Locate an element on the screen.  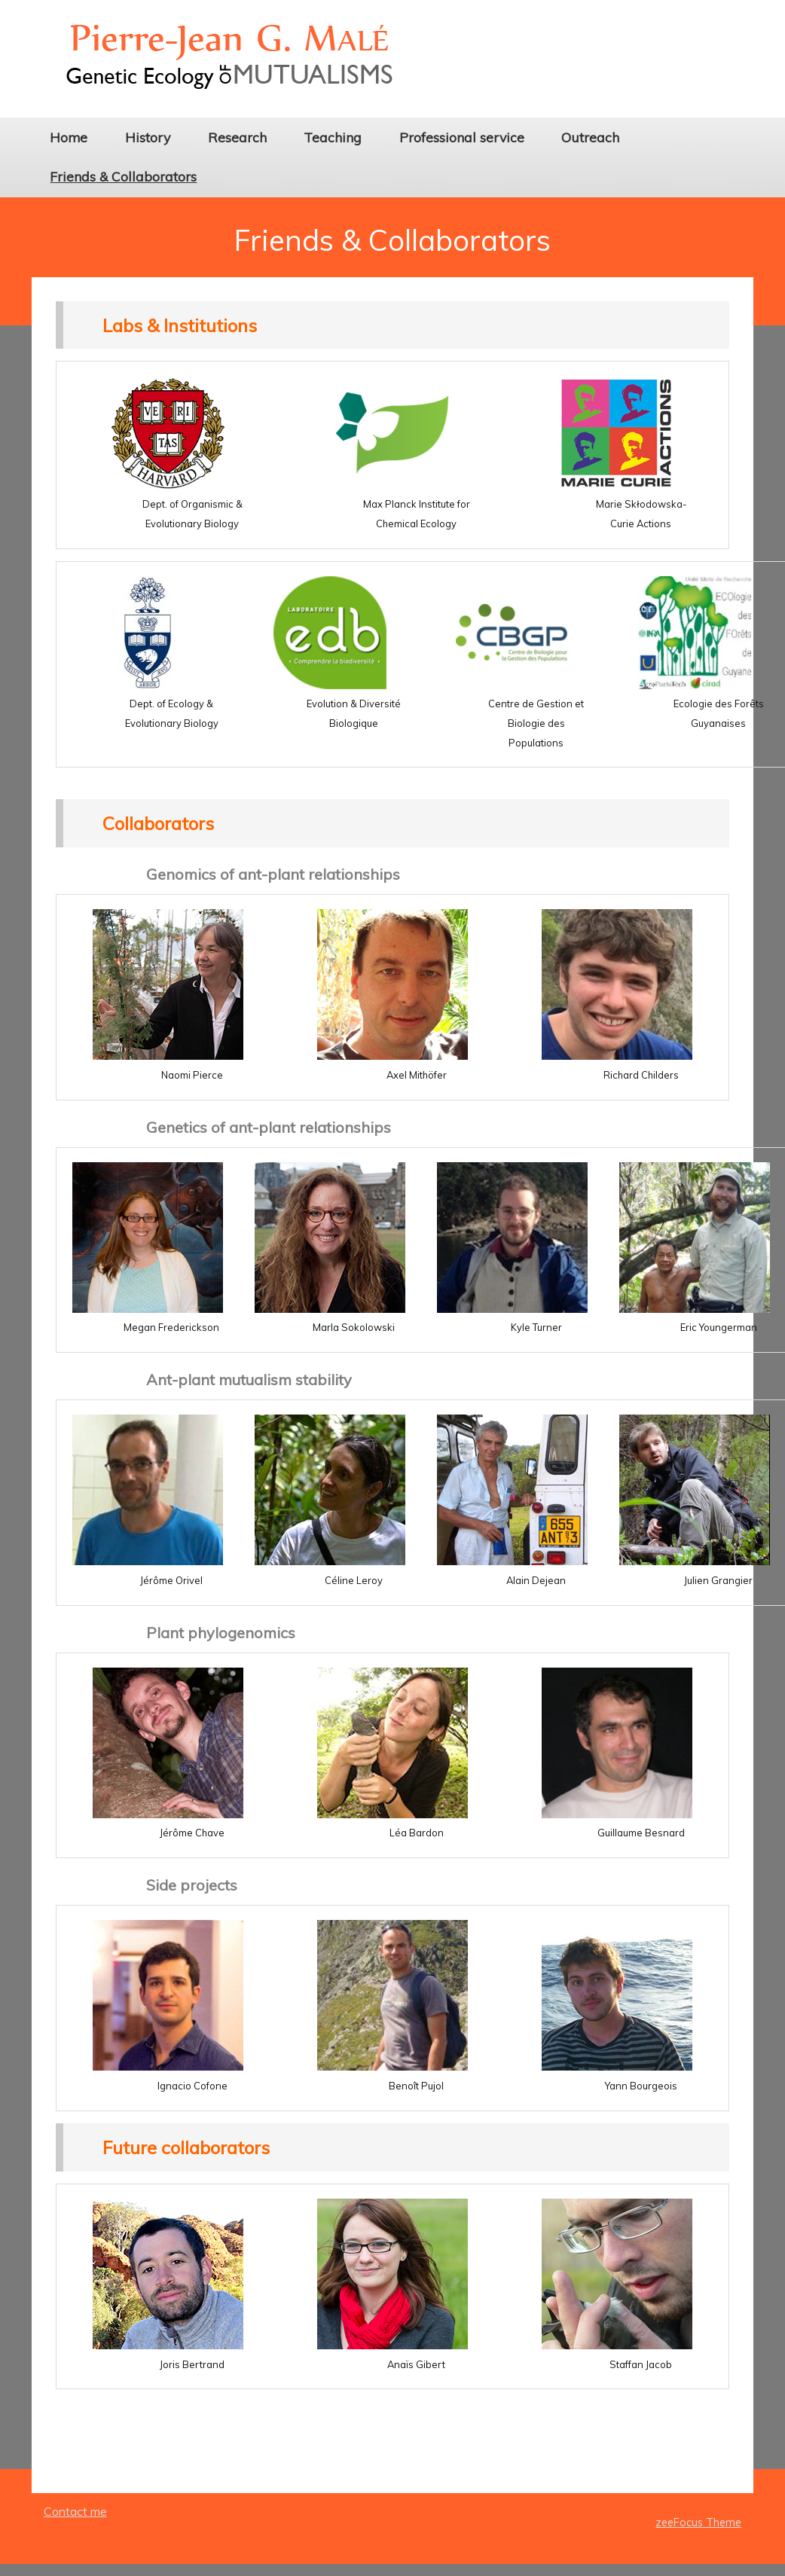
Teaching is located at coordinates (333, 137).